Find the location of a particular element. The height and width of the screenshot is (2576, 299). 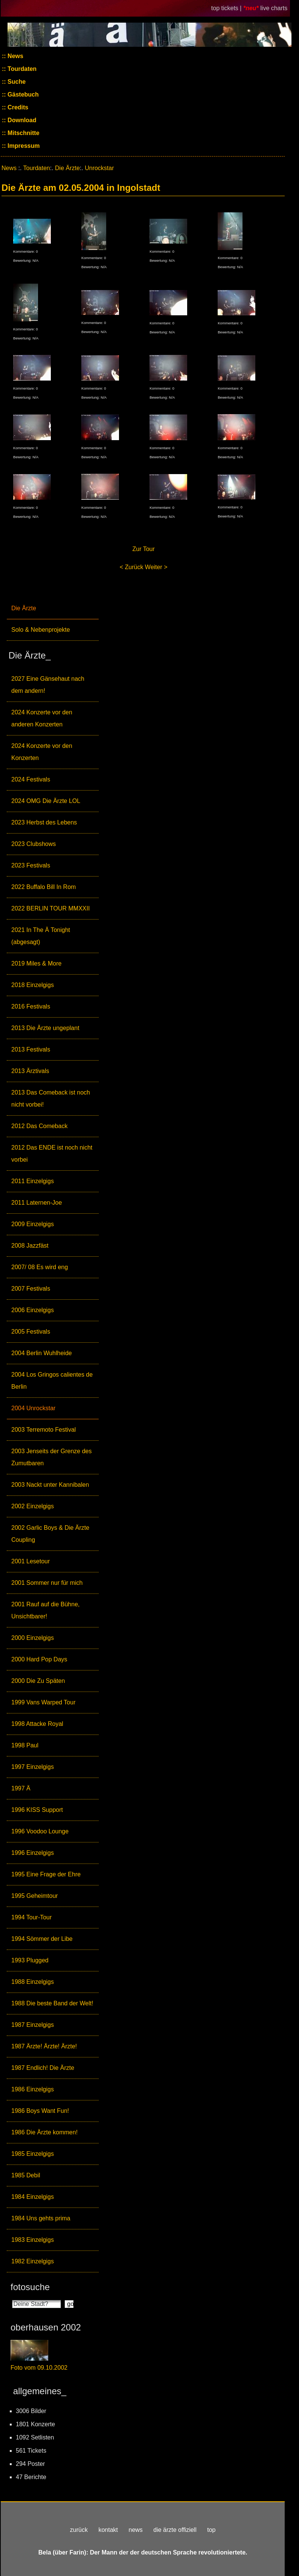

2018 Einzelgigs is located at coordinates (32, 985).